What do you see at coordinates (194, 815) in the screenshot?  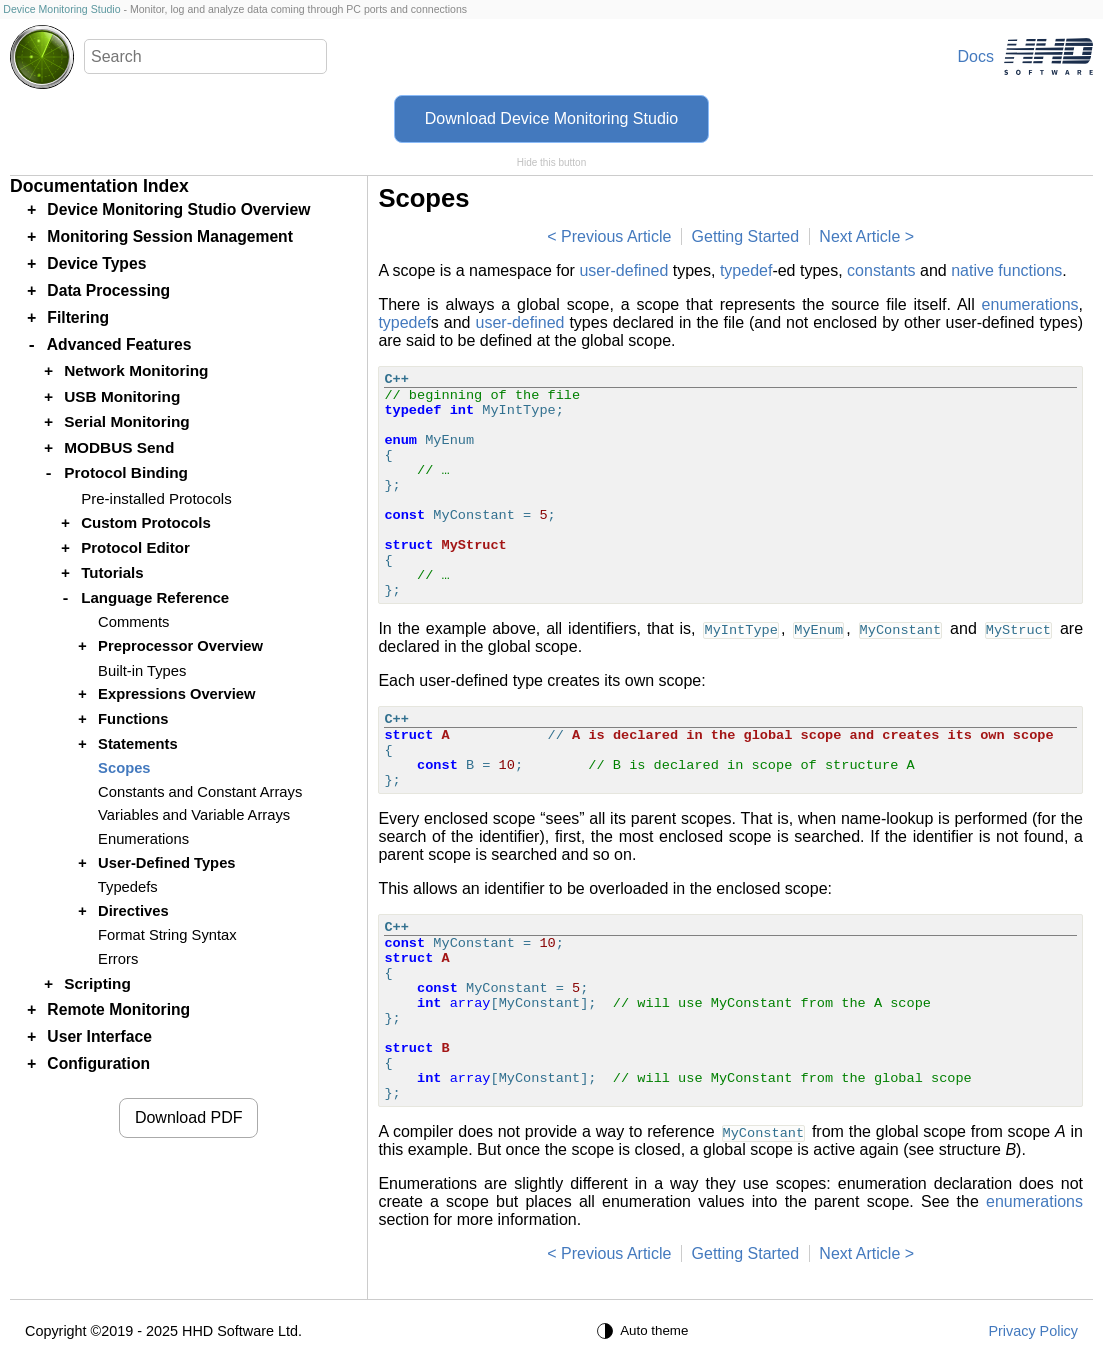 I see `Variables and Variable Arrays` at bounding box center [194, 815].